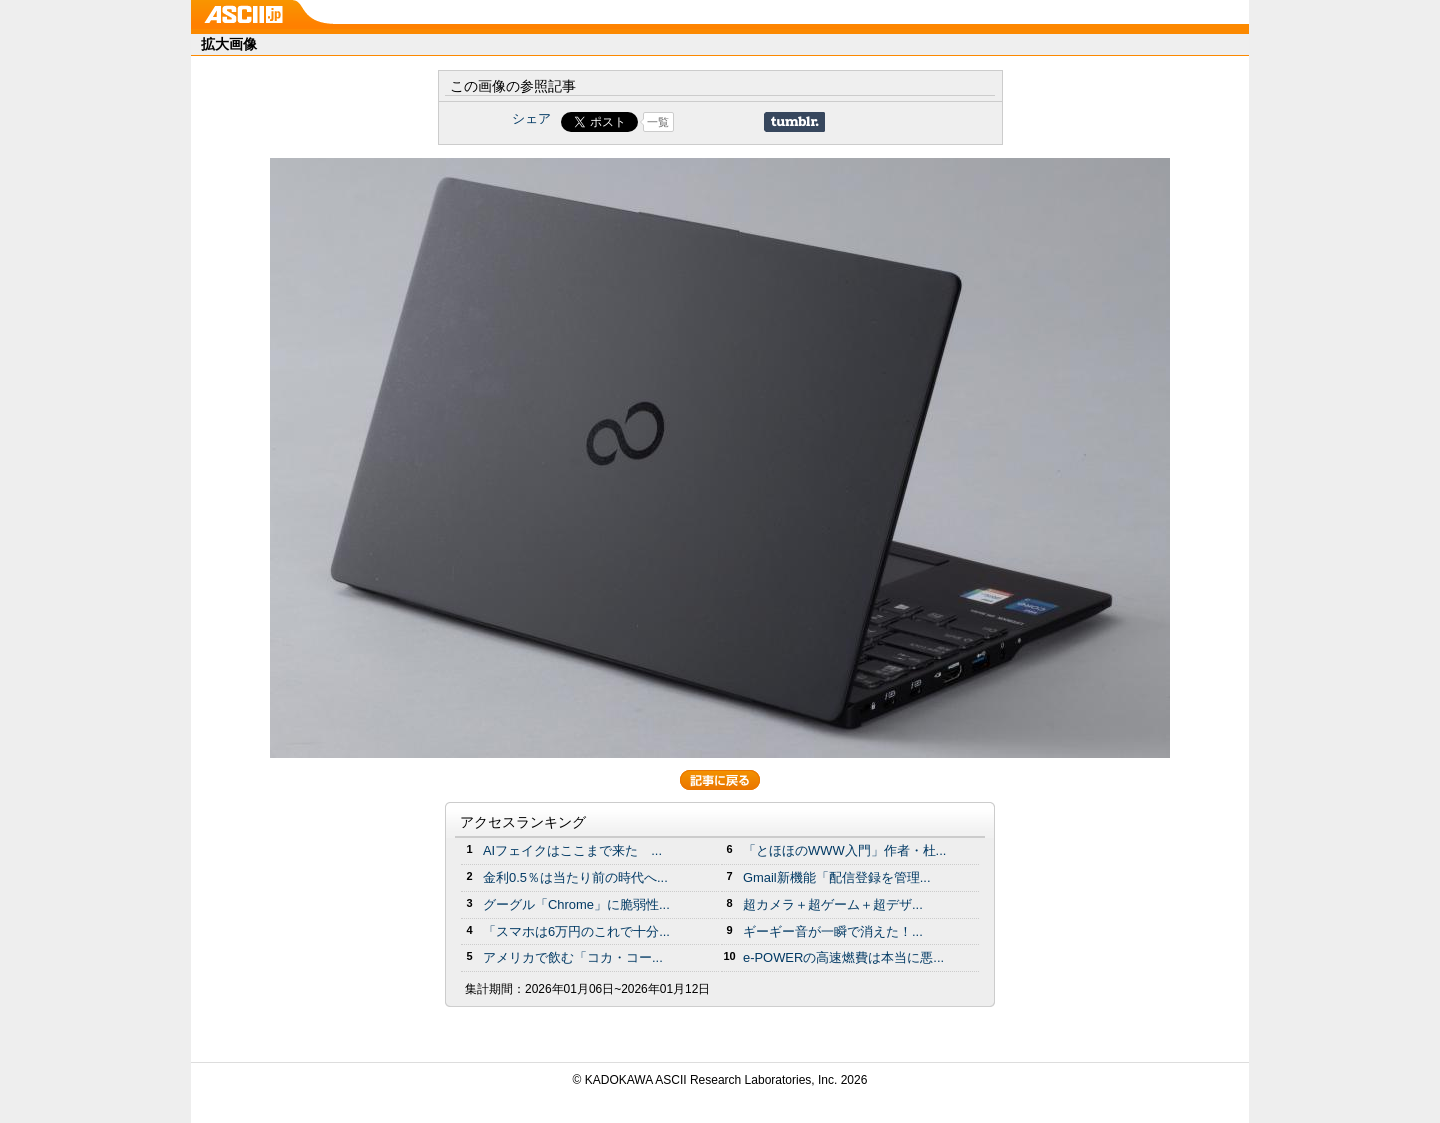  Describe the element at coordinates (531, 118) in the screenshot. I see `シェア` at that location.